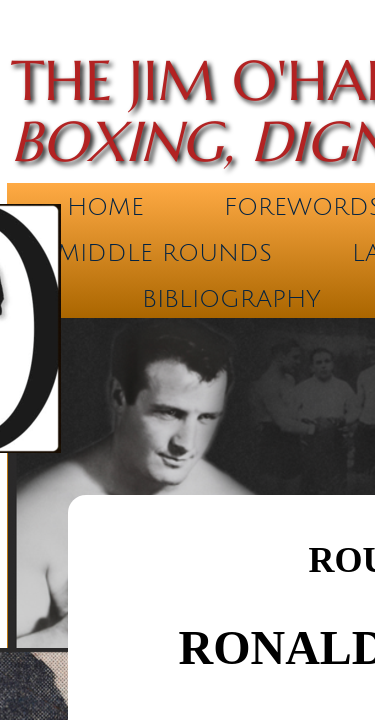 The image size is (375, 720). What do you see at coordinates (231, 299) in the screenshot?
I see `Bibliography` at bounding box center [231, 299].